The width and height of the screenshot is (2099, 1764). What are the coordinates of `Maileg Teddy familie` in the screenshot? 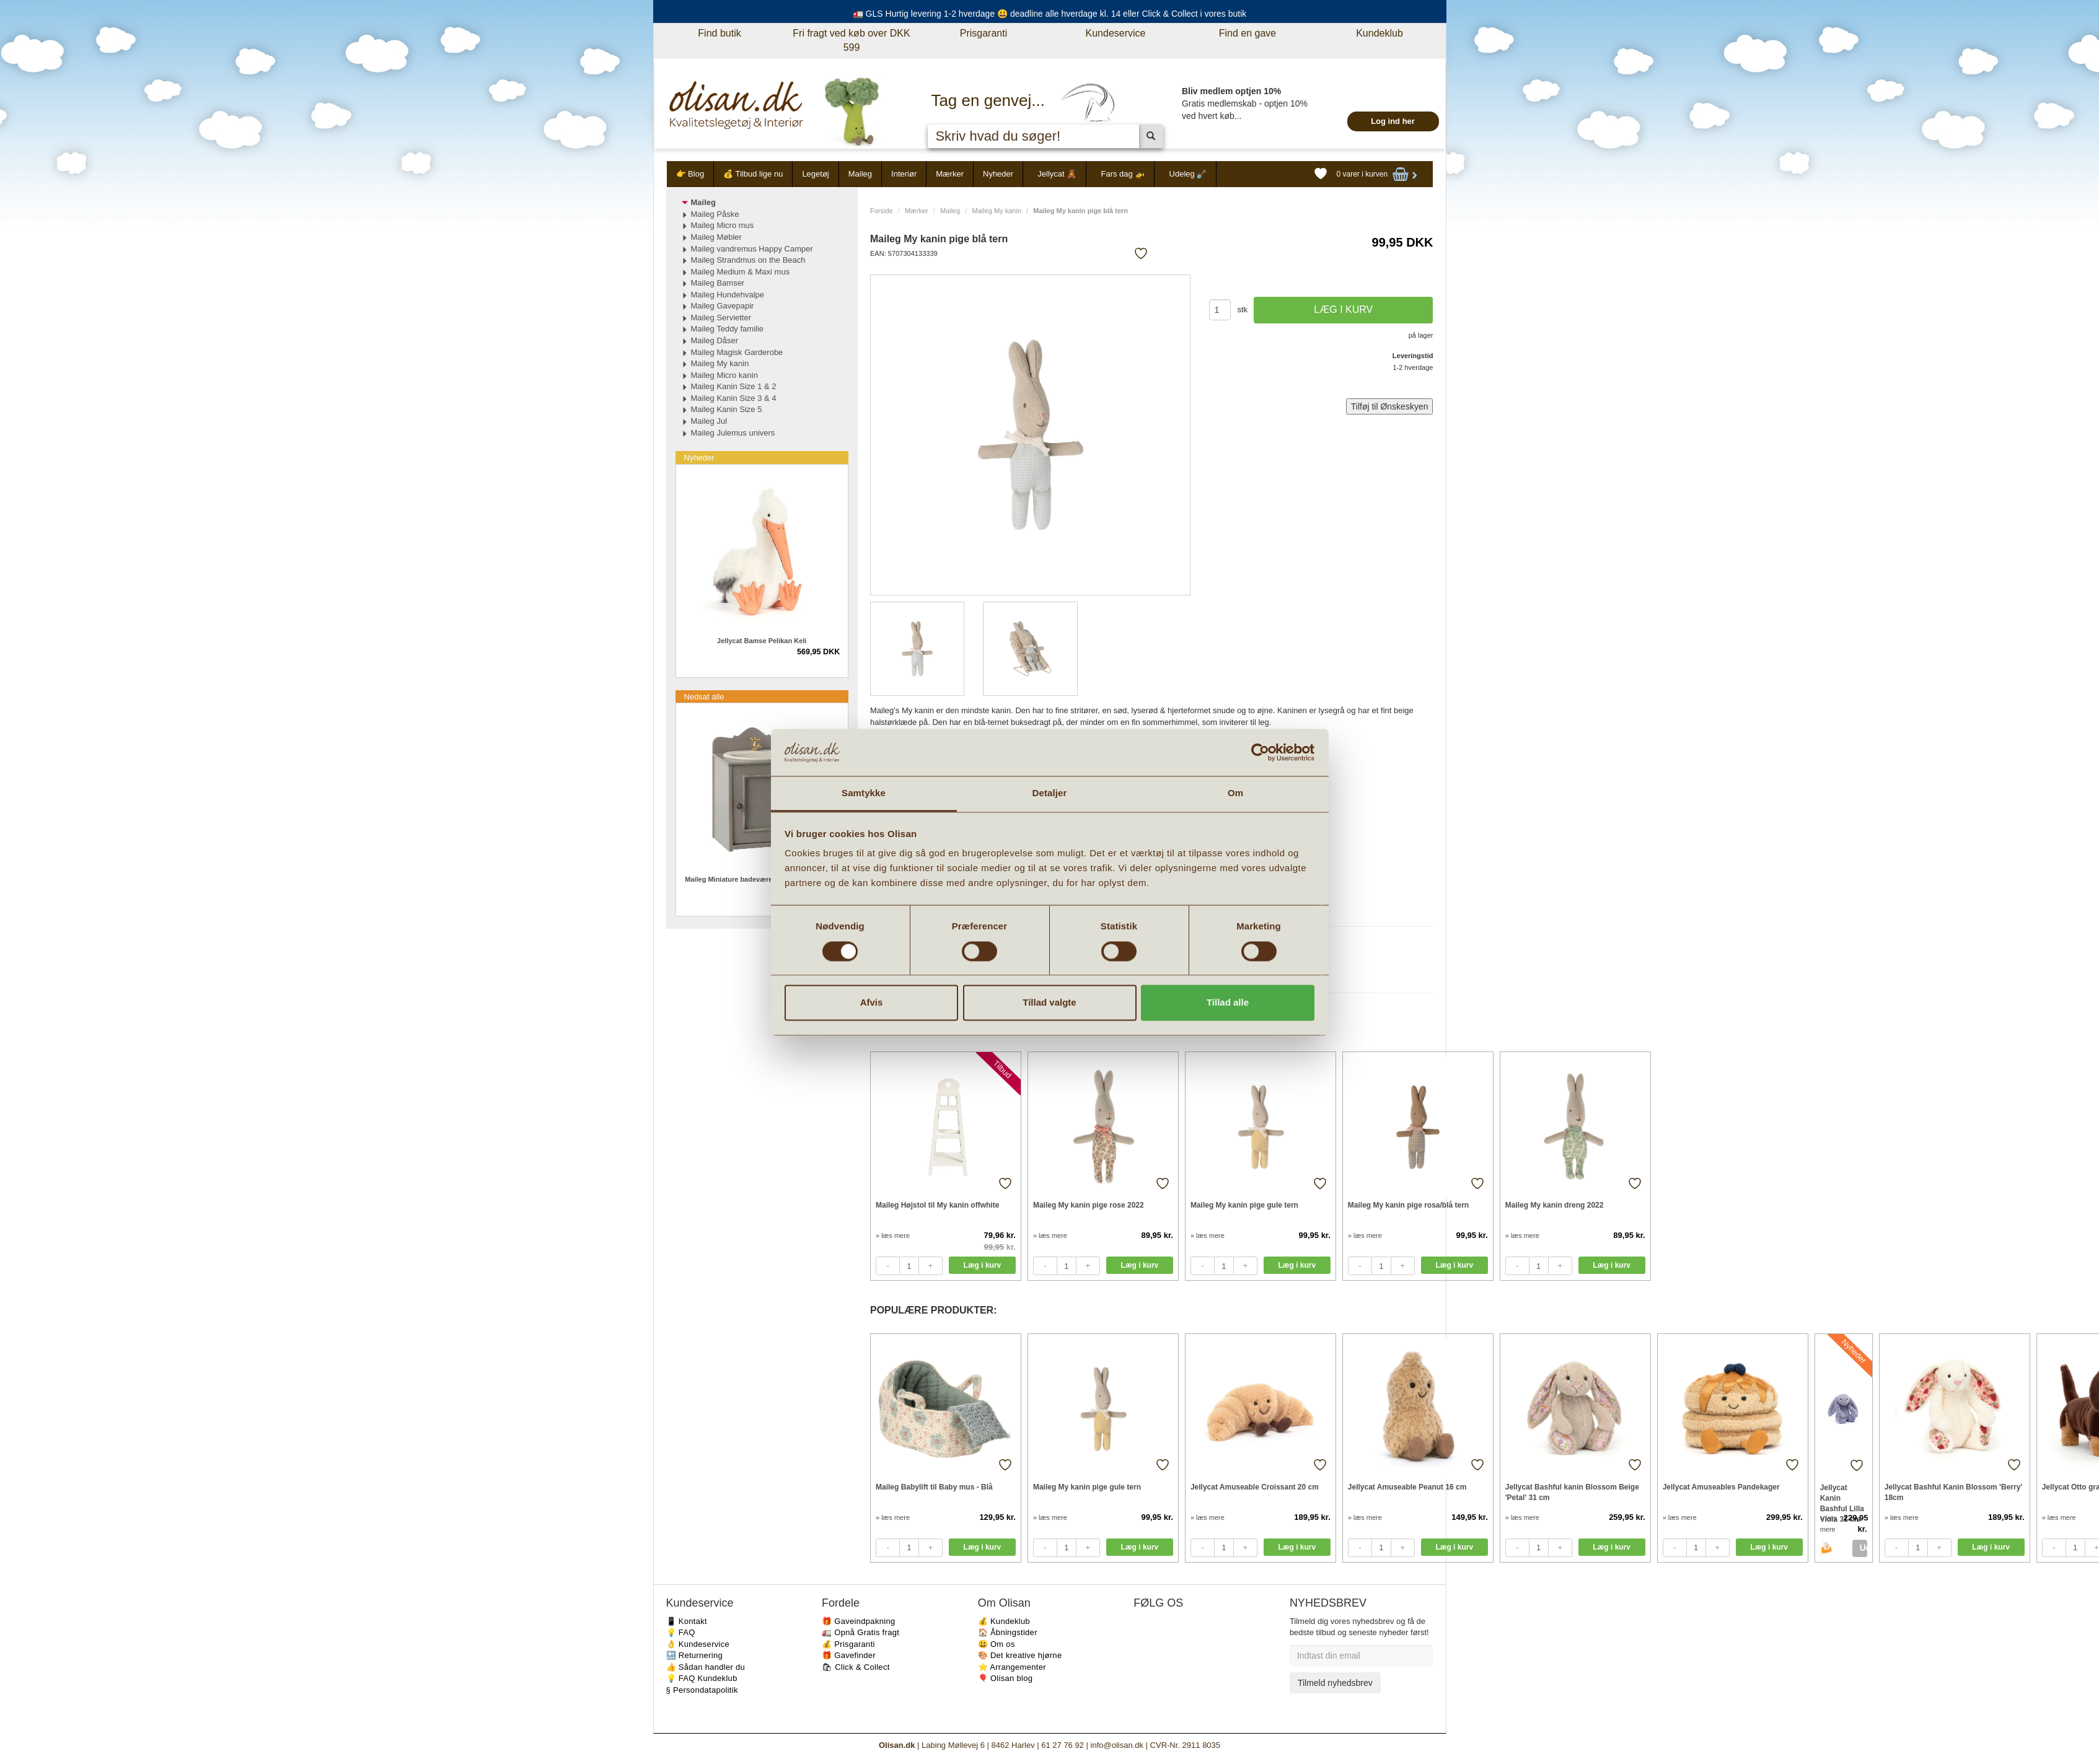 It's located at (727, 328).